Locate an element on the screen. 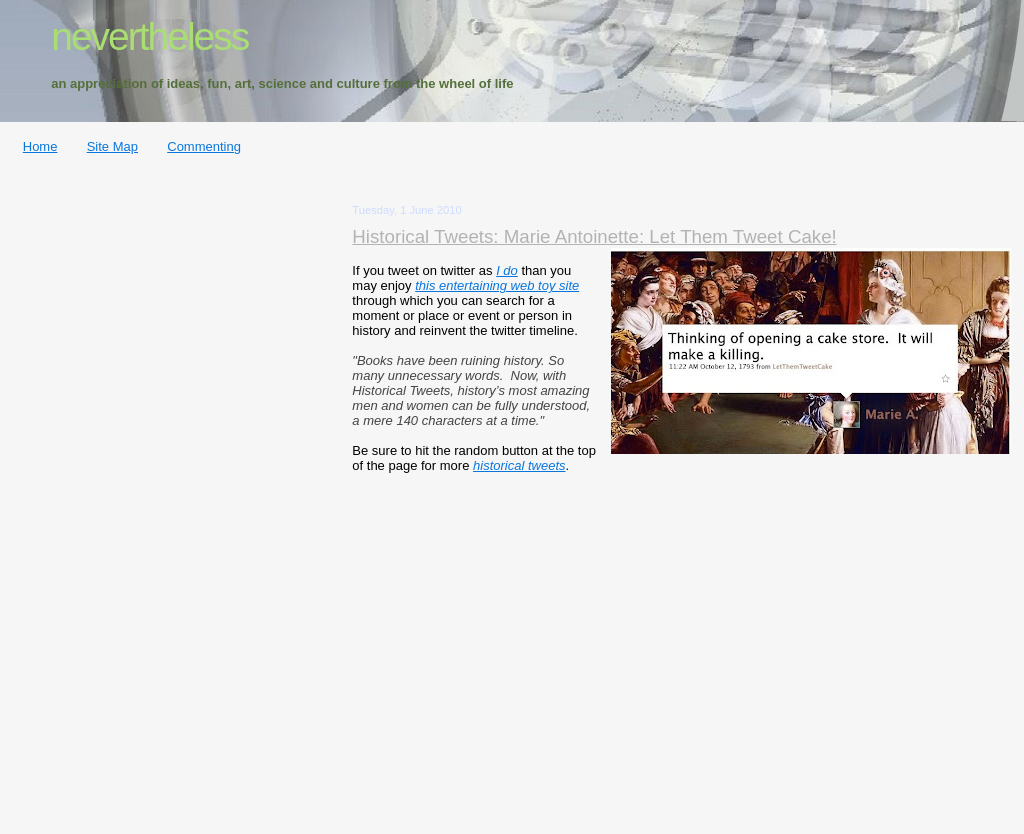 This screenshot has height=834, width=1024. Historical Tweets: Marie Antoinette: Let Them Tweet Cake! is located at coordinates (594, 236).